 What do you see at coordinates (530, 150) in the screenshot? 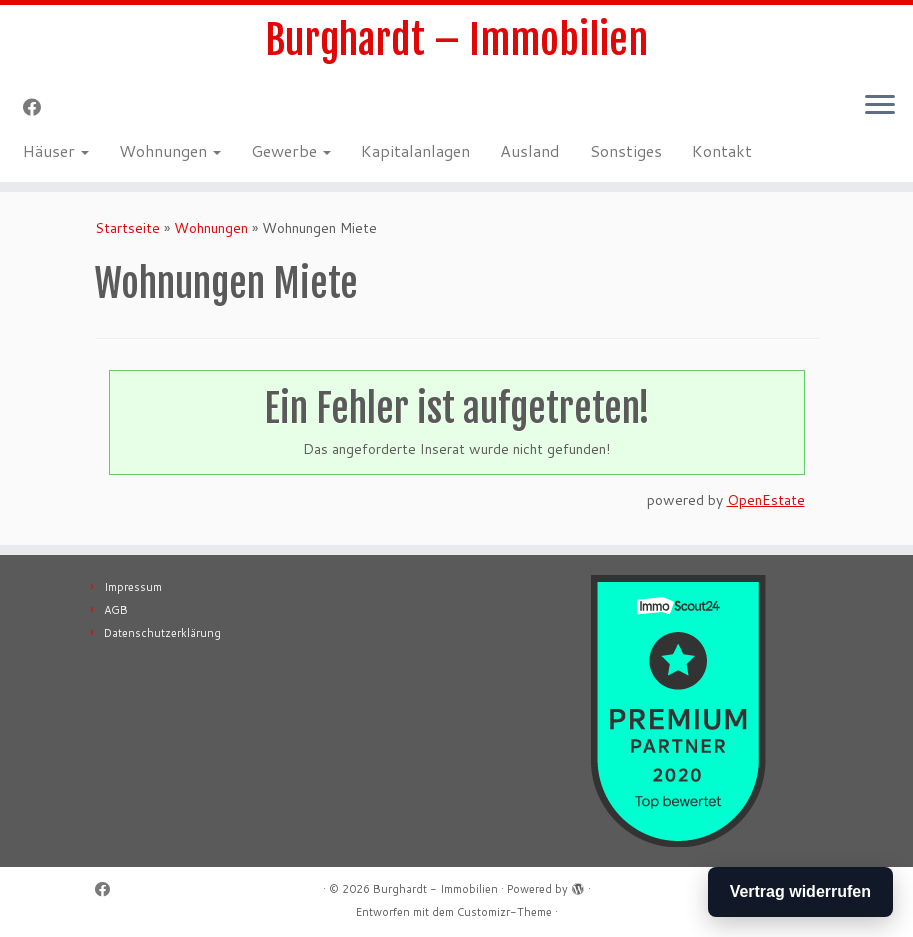
I see `Ausland` at bounding box center [530, 150].